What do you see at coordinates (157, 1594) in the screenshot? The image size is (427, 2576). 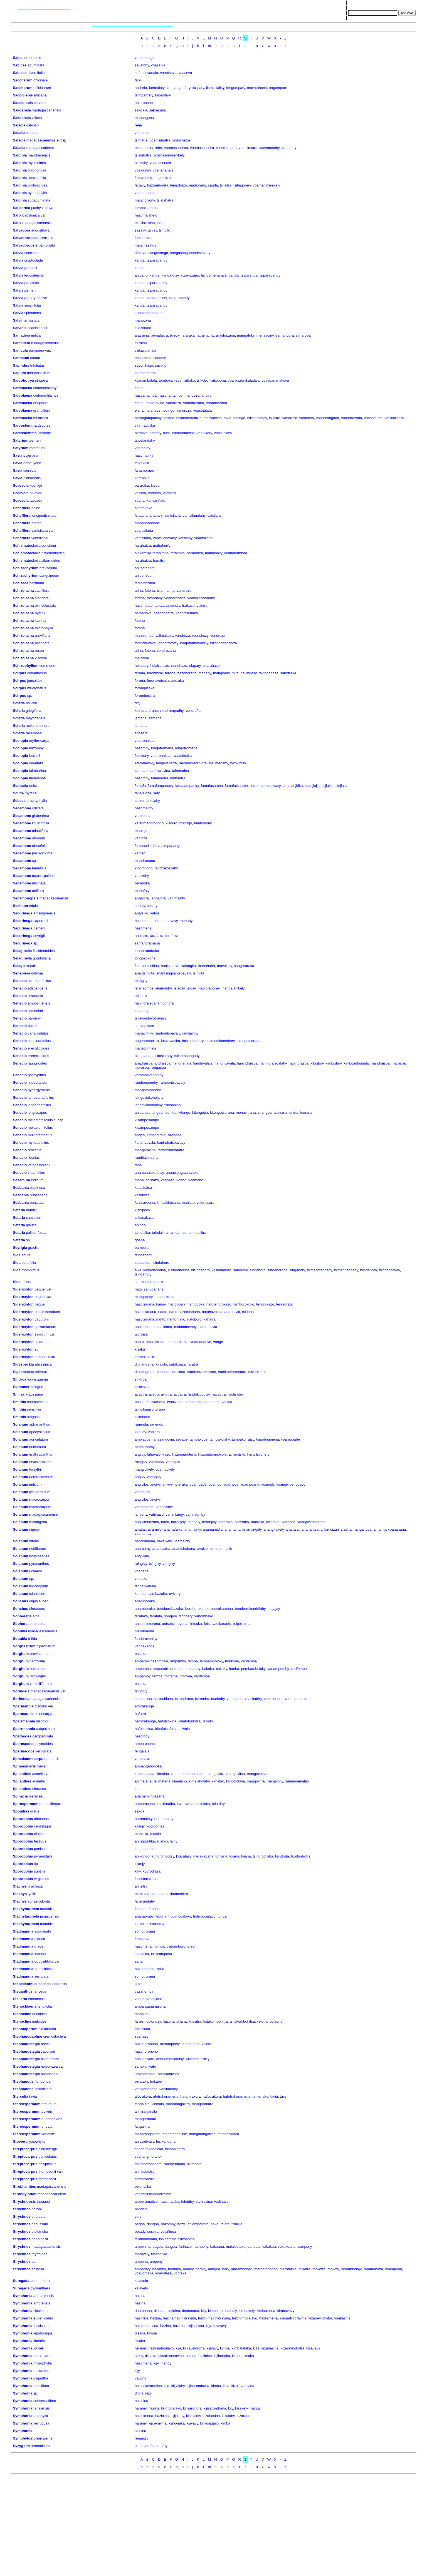 I see `ovimbazaha` at bounding box center [157, 1594].